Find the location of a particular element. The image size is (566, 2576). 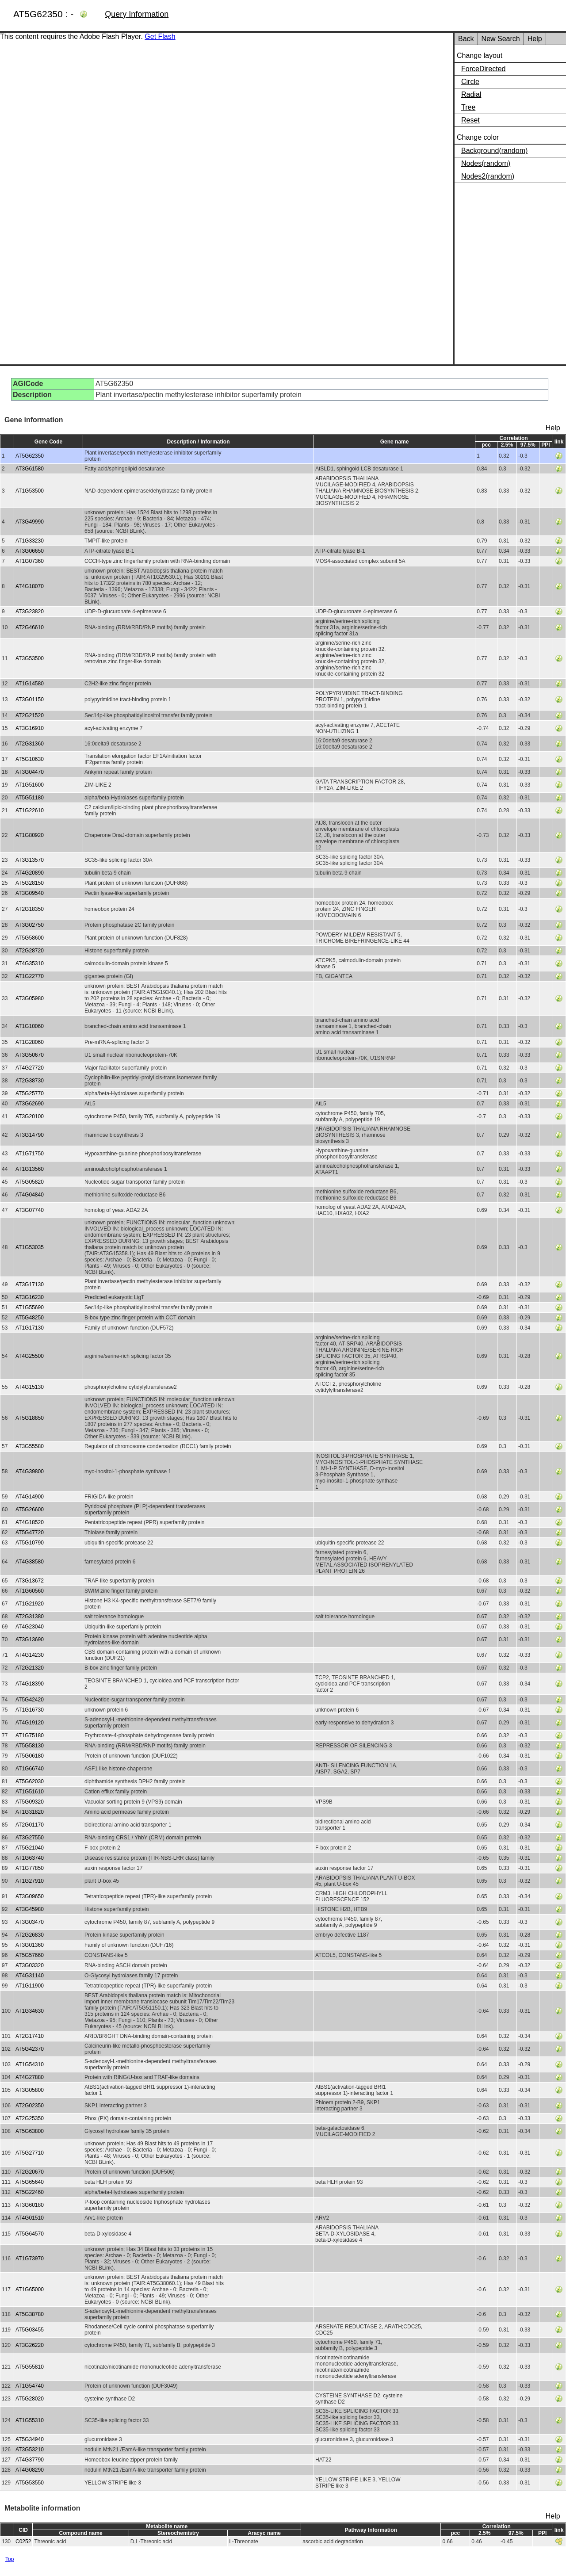

AT5G18850 is located at coordinates (29, 1418).